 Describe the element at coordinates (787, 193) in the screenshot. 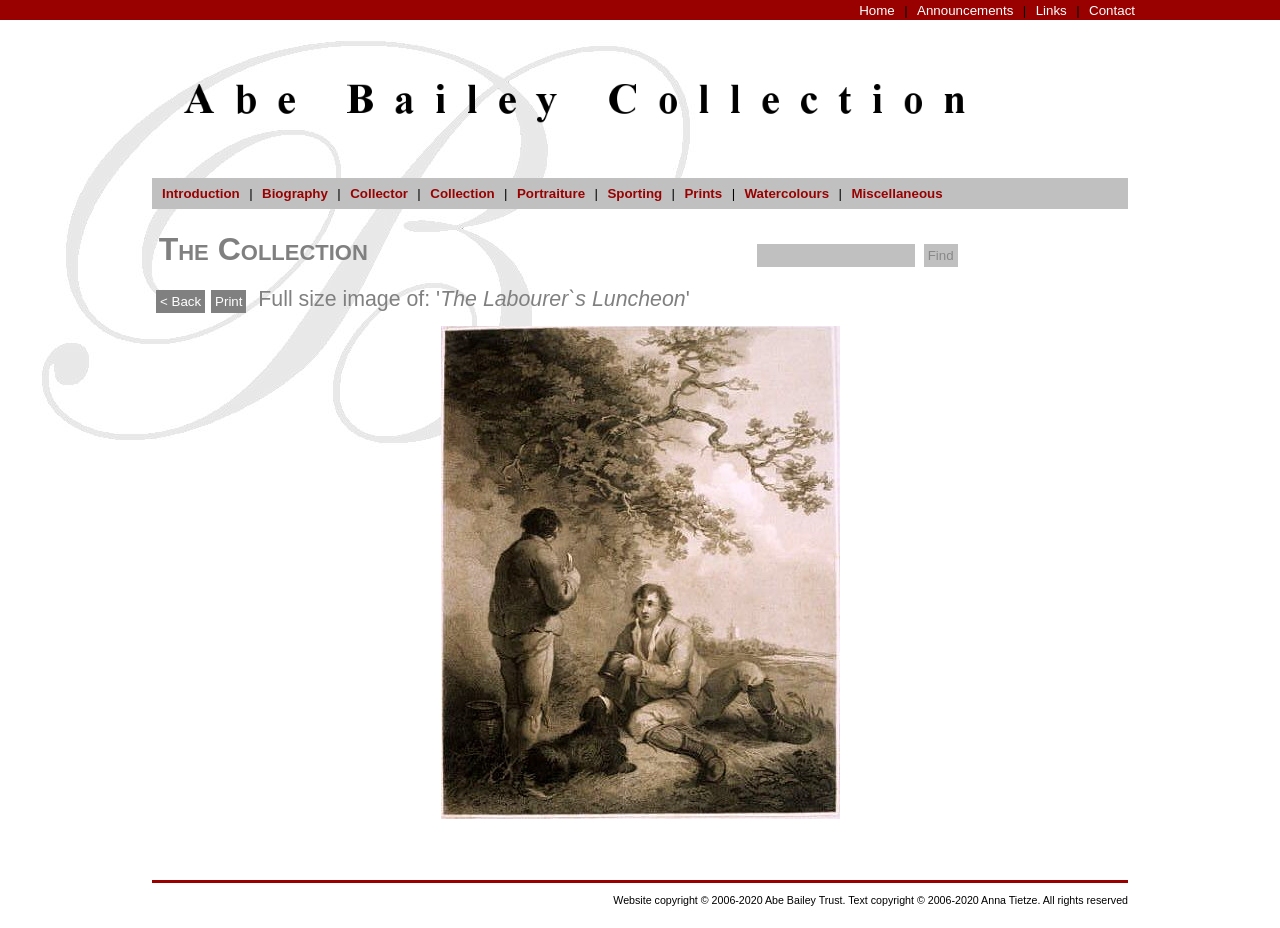

I see `Watercolours` at that location.